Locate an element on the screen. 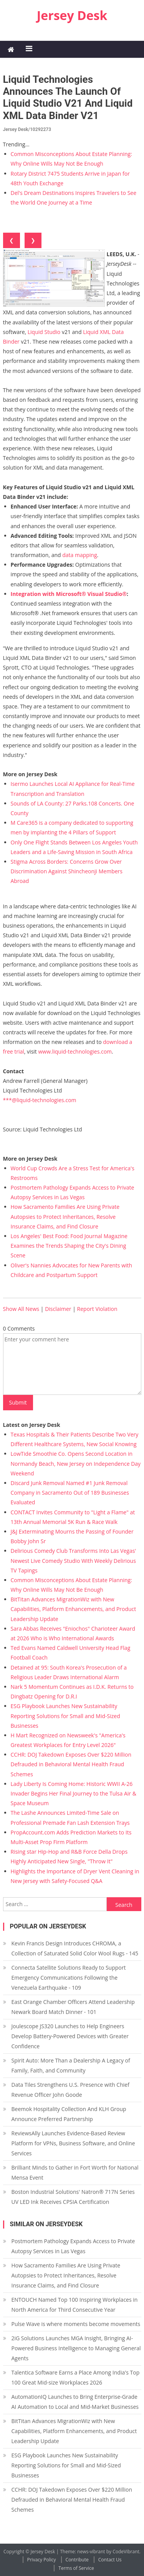 The width and height of the screenshot is (144, 2576). Liquid Studio is located at coordinates (44, 332).